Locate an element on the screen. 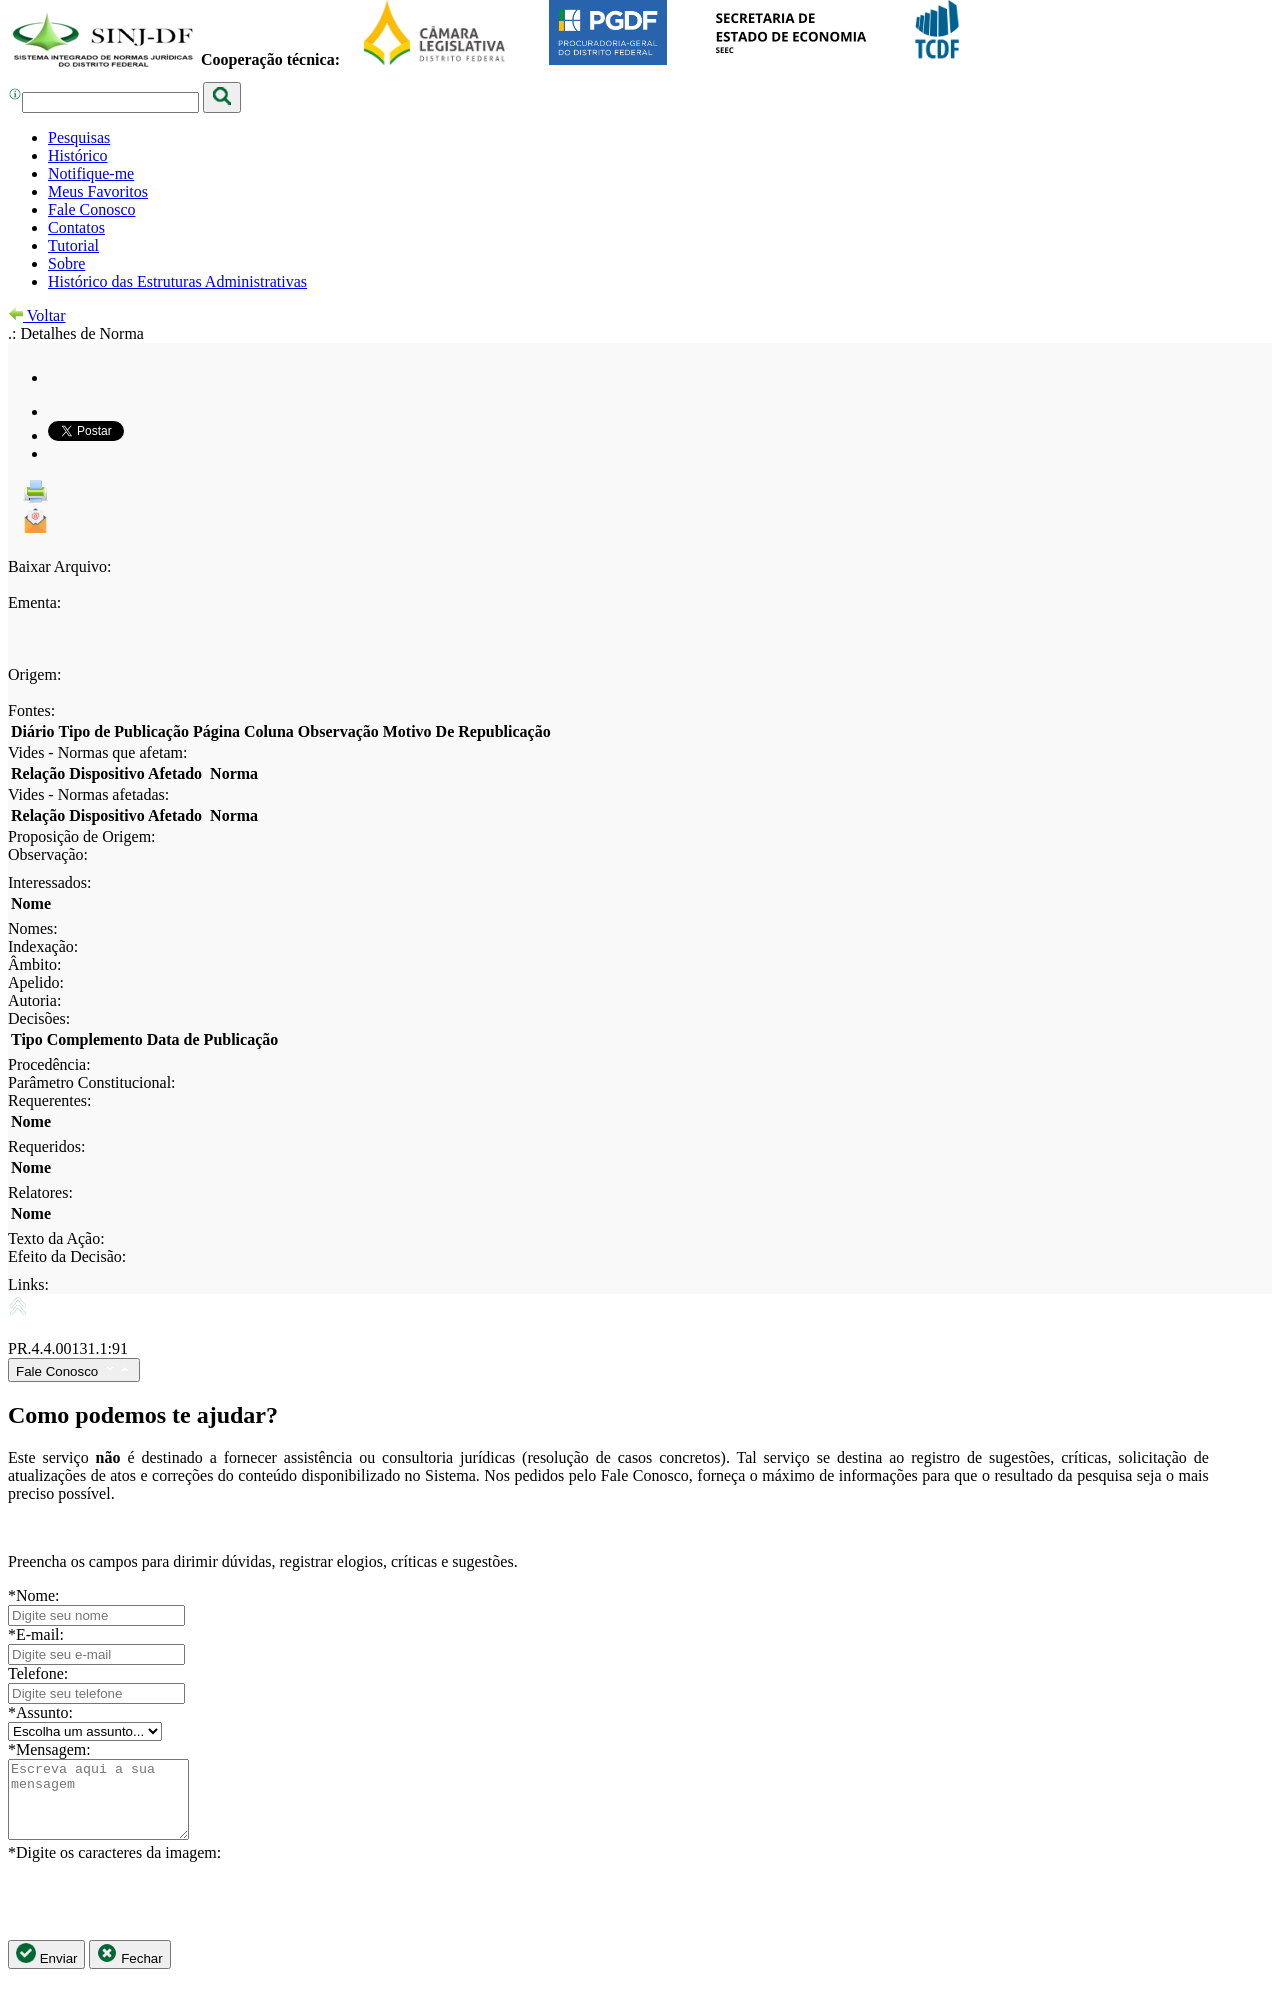 The image size is (1280, 1992). Apelido: is located at coordinates (36, 982).